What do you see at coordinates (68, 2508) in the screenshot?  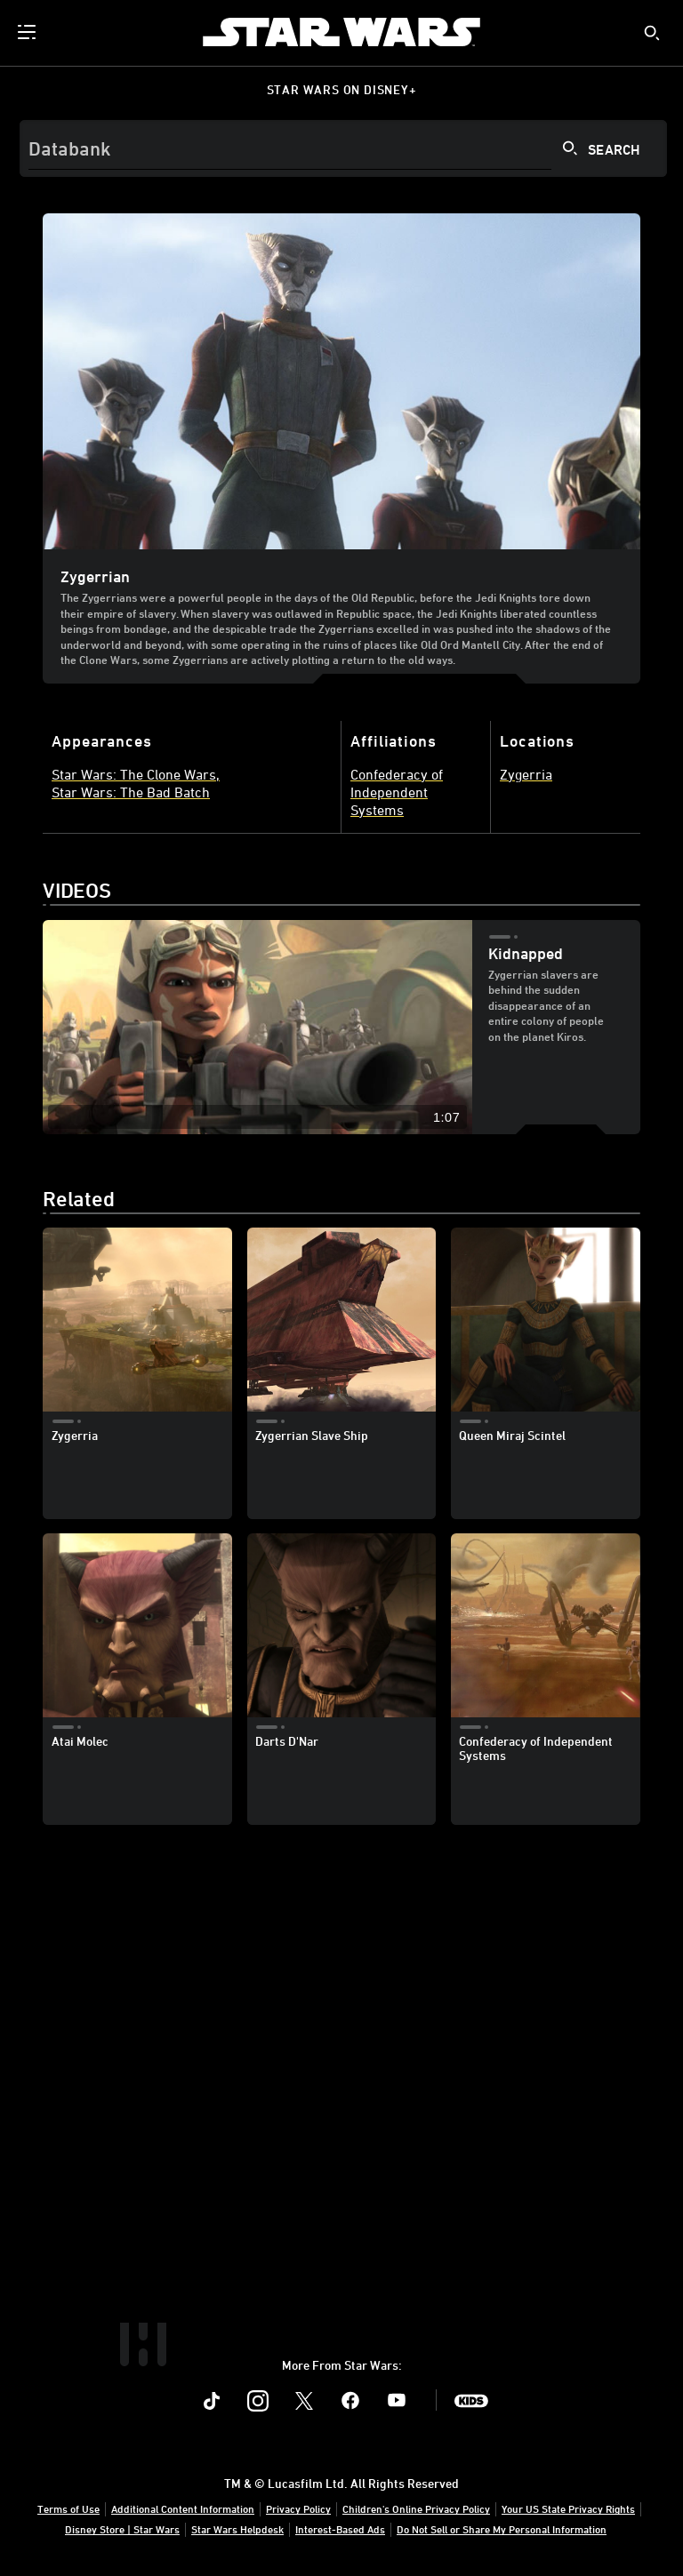 I see `Terms of Use` at bounding box center [68, 2508].